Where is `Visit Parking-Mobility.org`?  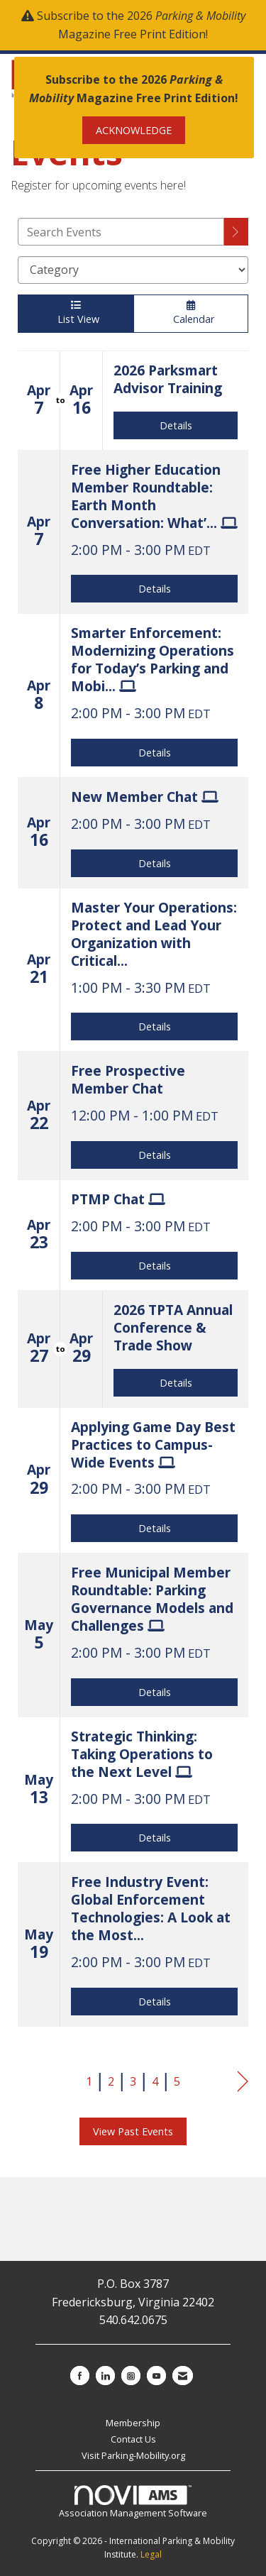 Visit Parking-Mobility.org is located at coordinates (133, 2455).